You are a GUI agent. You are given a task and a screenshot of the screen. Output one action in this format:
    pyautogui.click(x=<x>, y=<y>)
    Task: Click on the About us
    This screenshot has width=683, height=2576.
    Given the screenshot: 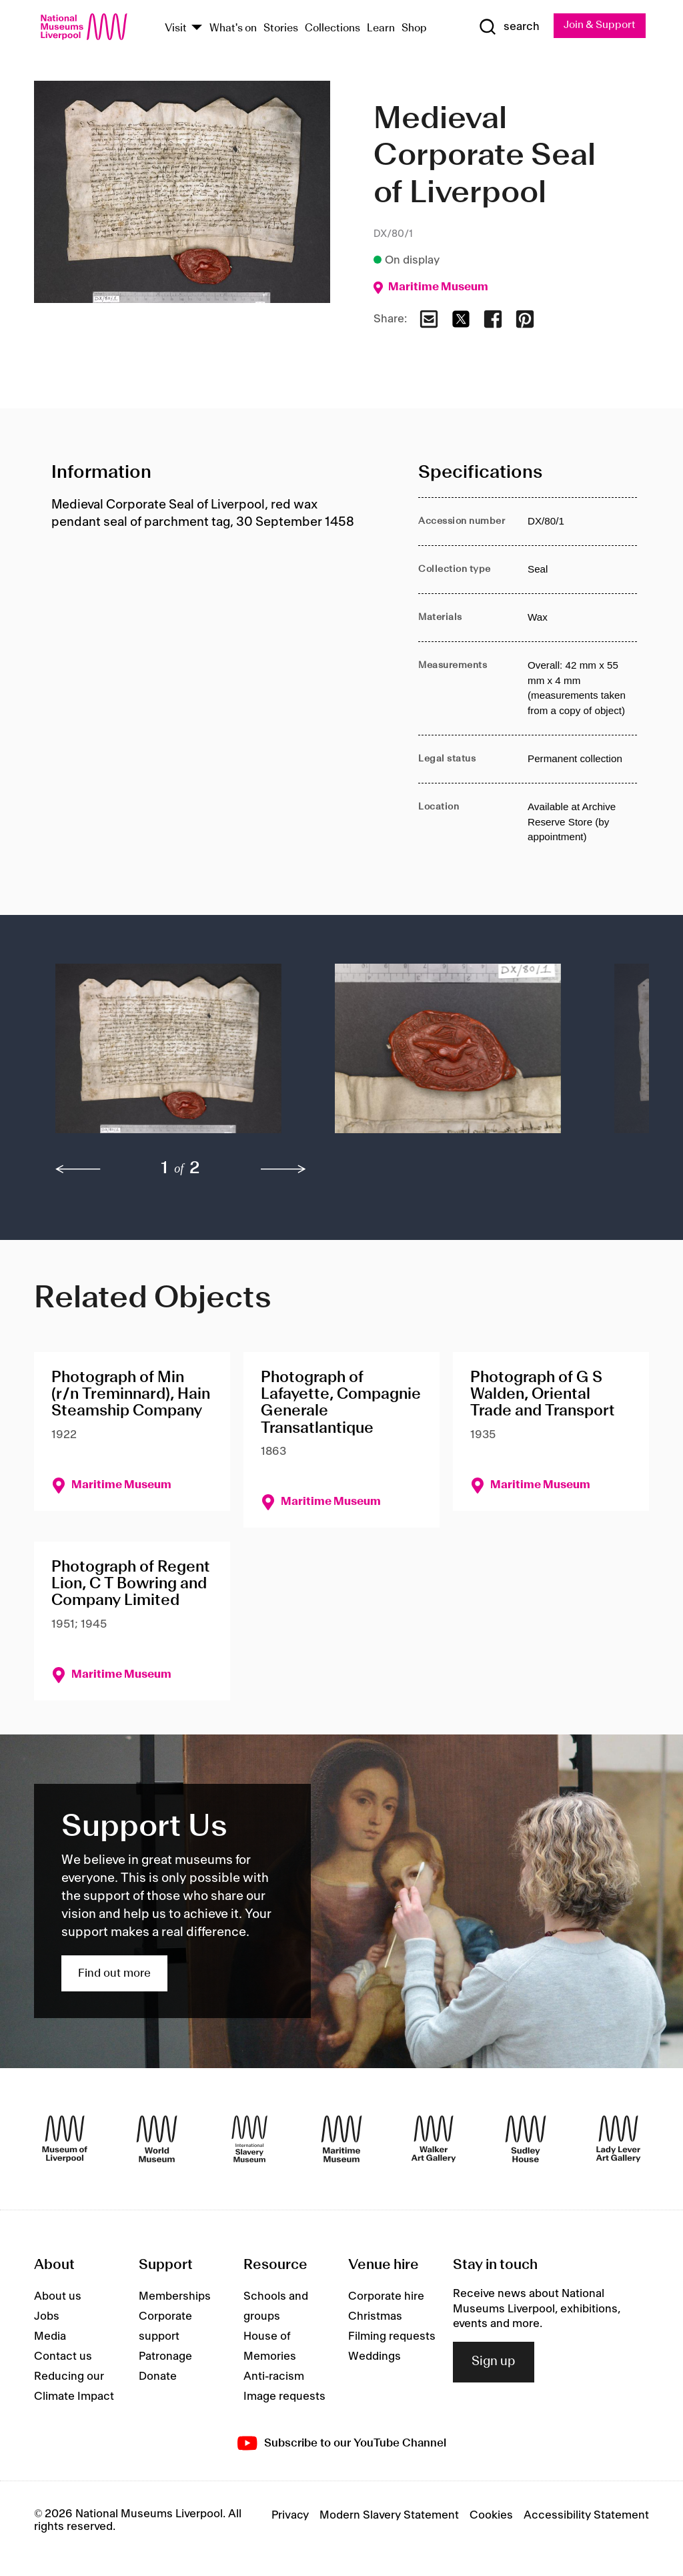 What is the action you would take?
    pyautogui.click(x=57, y=2297)
    